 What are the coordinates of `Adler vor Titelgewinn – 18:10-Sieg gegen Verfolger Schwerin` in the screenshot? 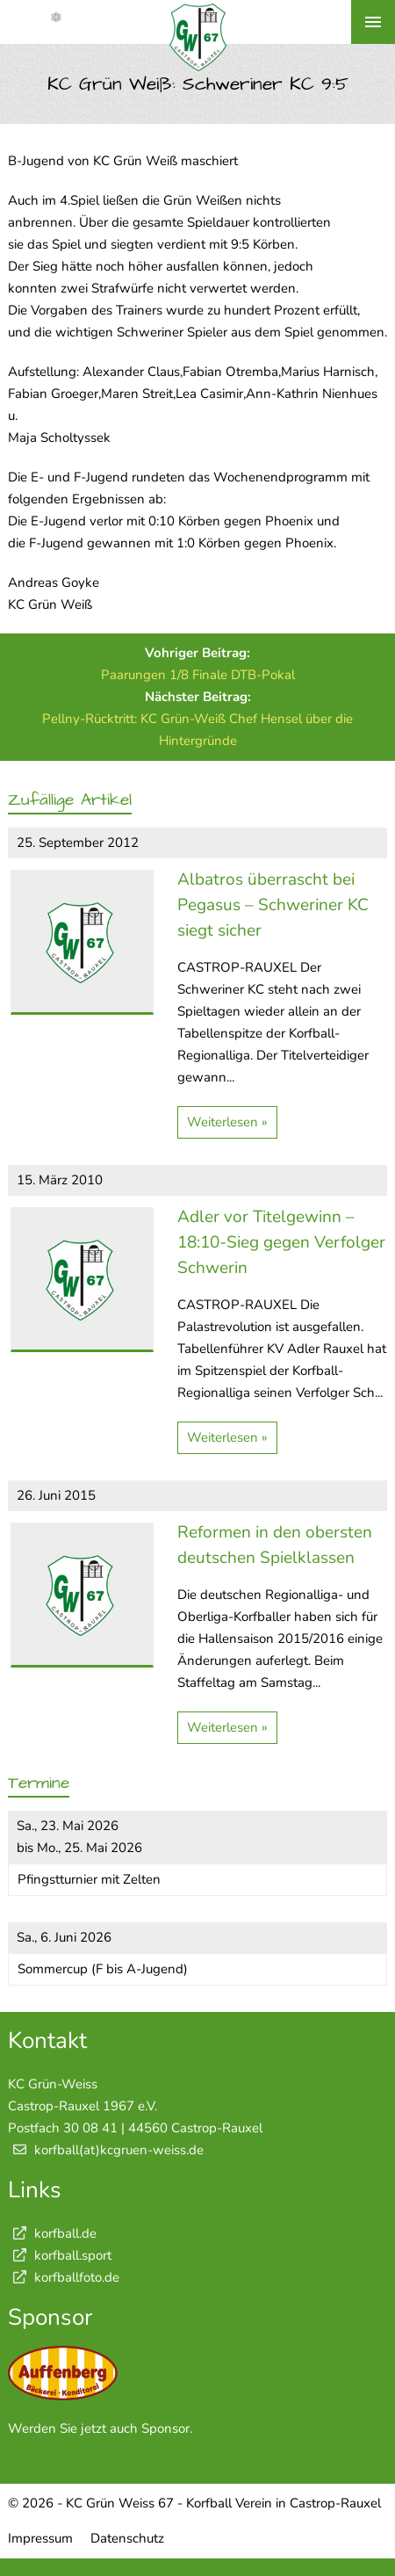 It's located at (281, 1242).